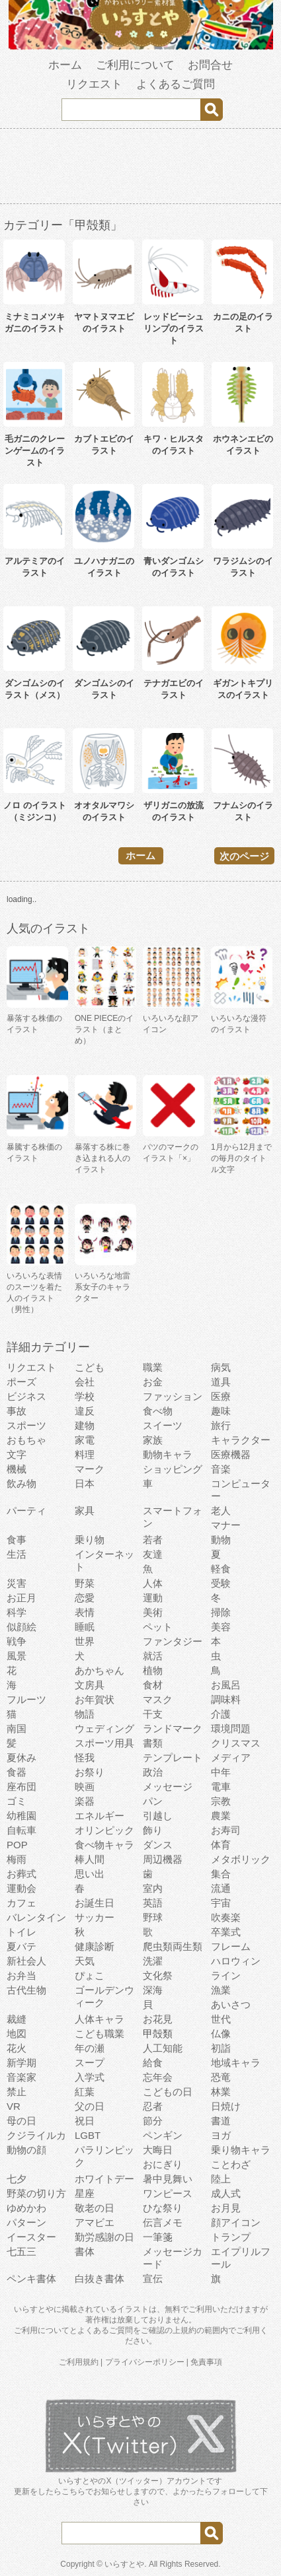  Describe the element at coordinates (89, 2106) in the screenshot. I see `父の日` at that location.